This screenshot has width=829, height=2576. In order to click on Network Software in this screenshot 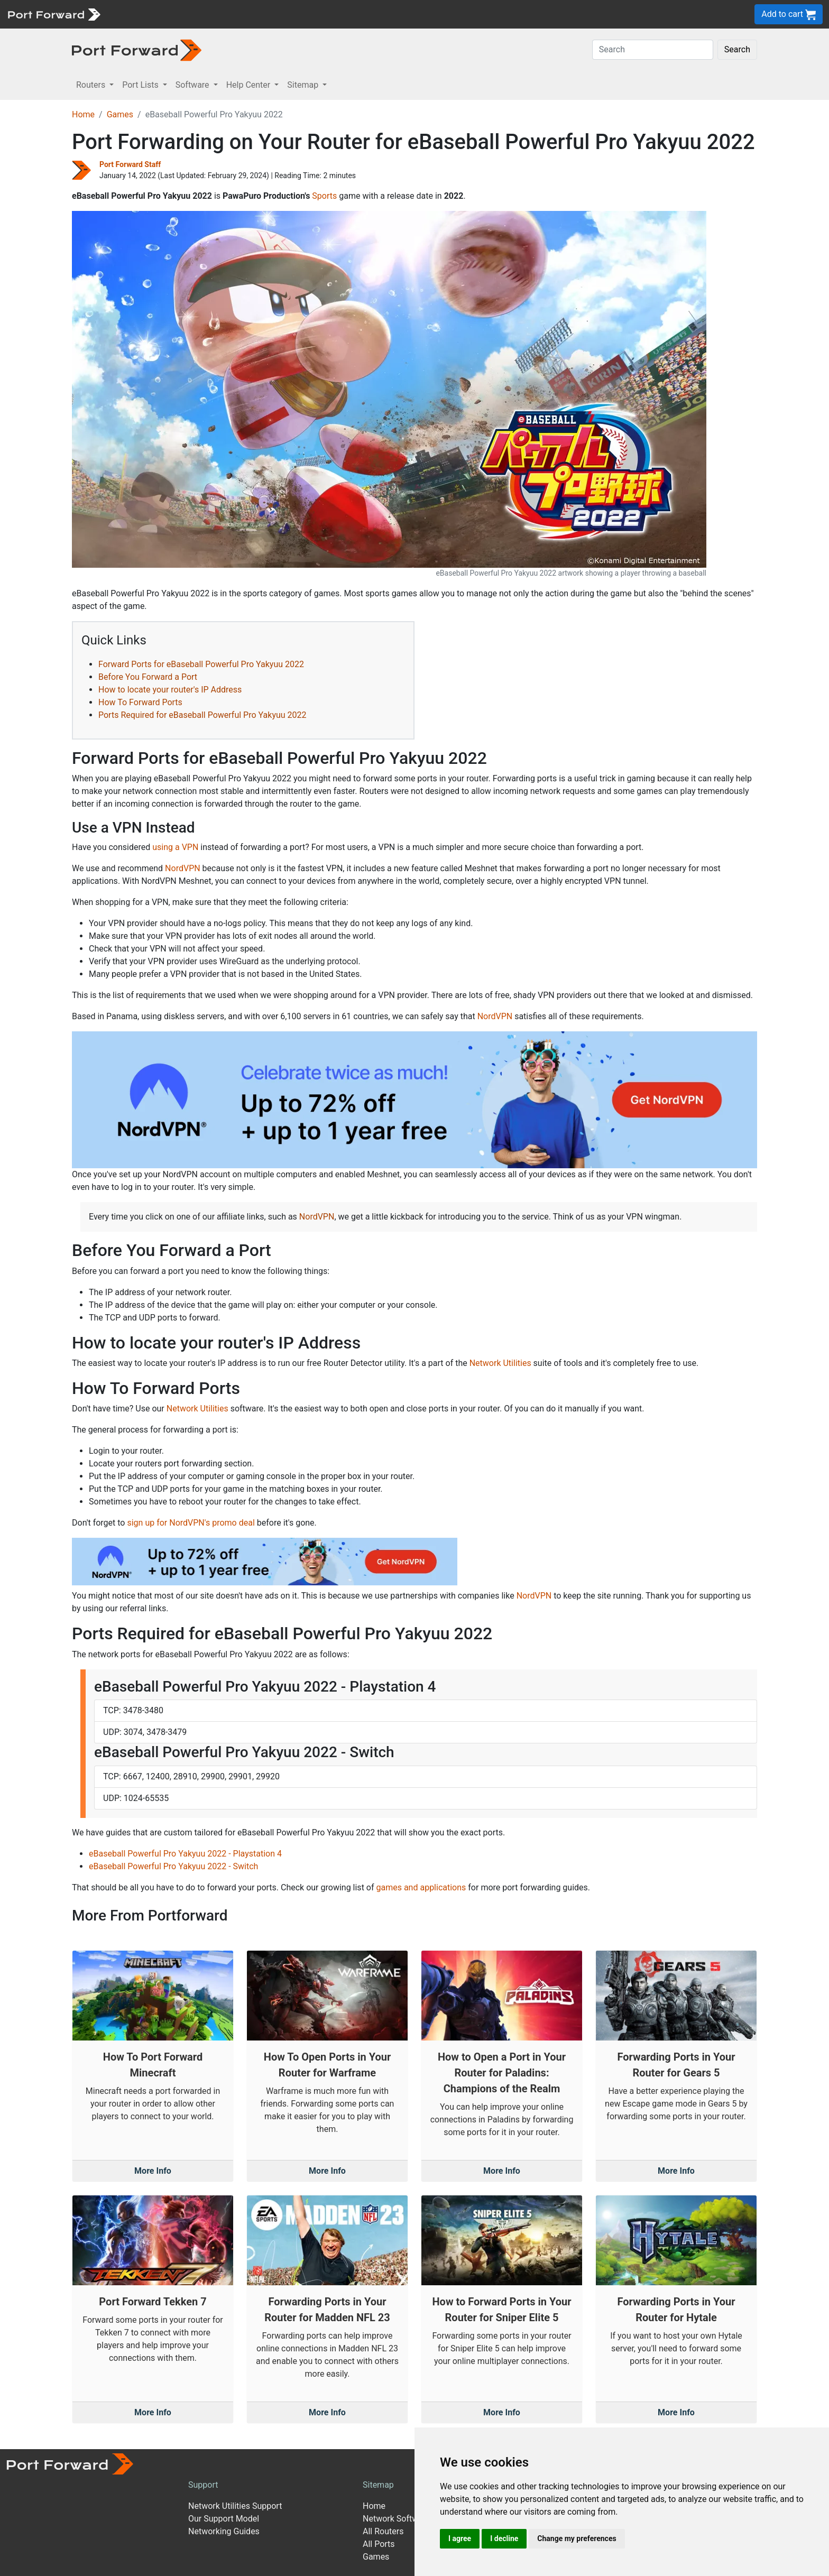, I will do `click(396, 2519)`.